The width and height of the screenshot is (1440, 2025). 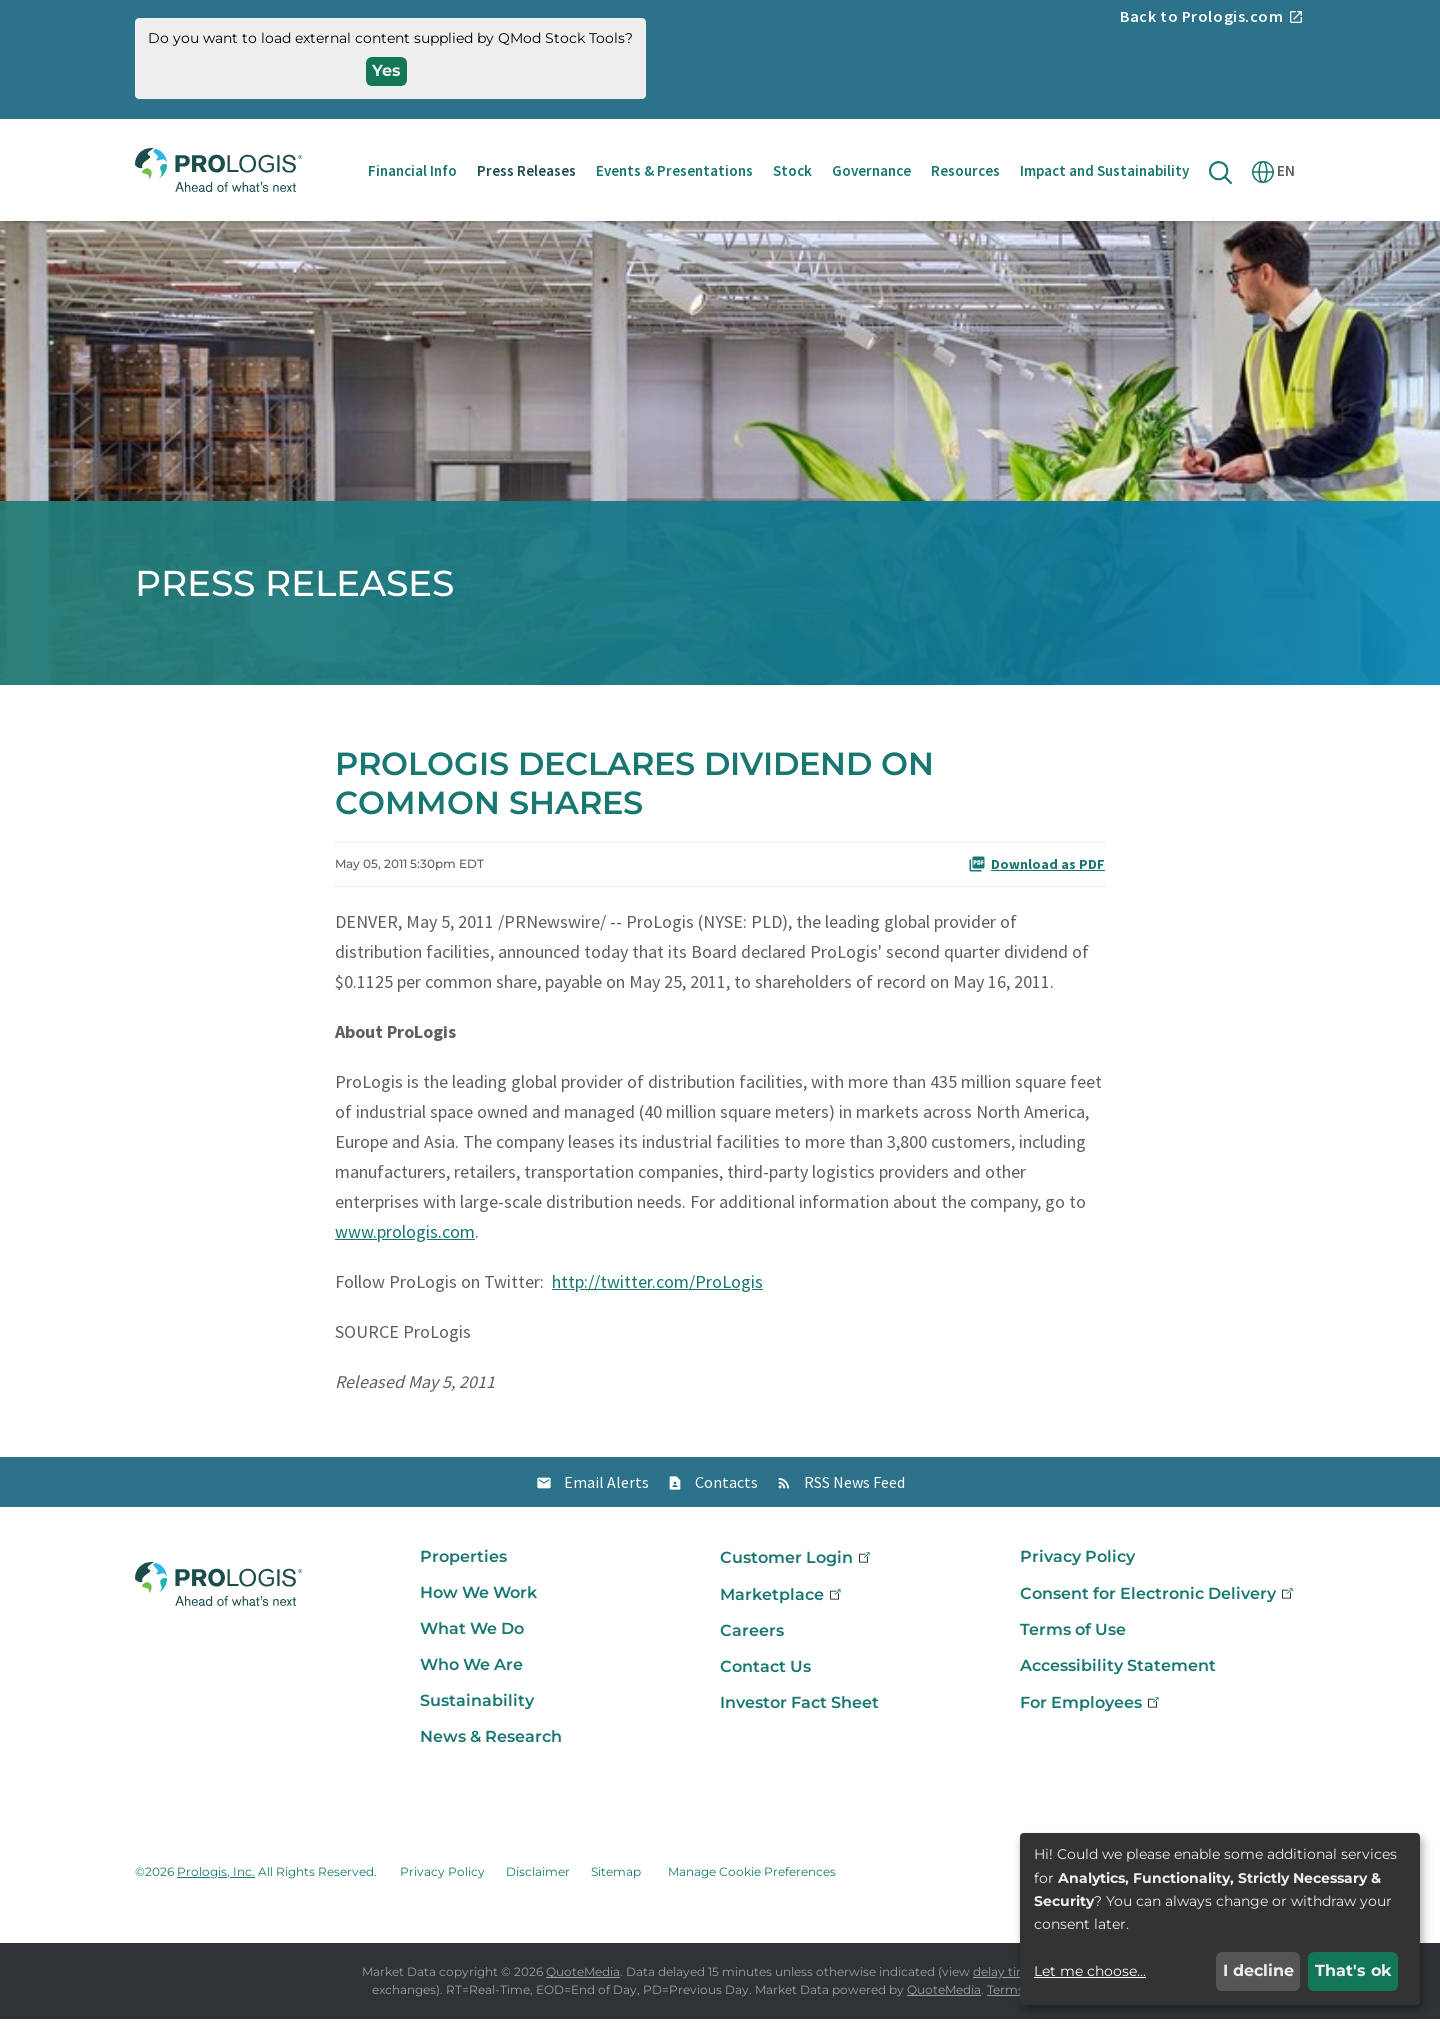 What do you see at coordinates (965, 170) in the screenshot?
I see `Resources` at bounding box center [965, 170].